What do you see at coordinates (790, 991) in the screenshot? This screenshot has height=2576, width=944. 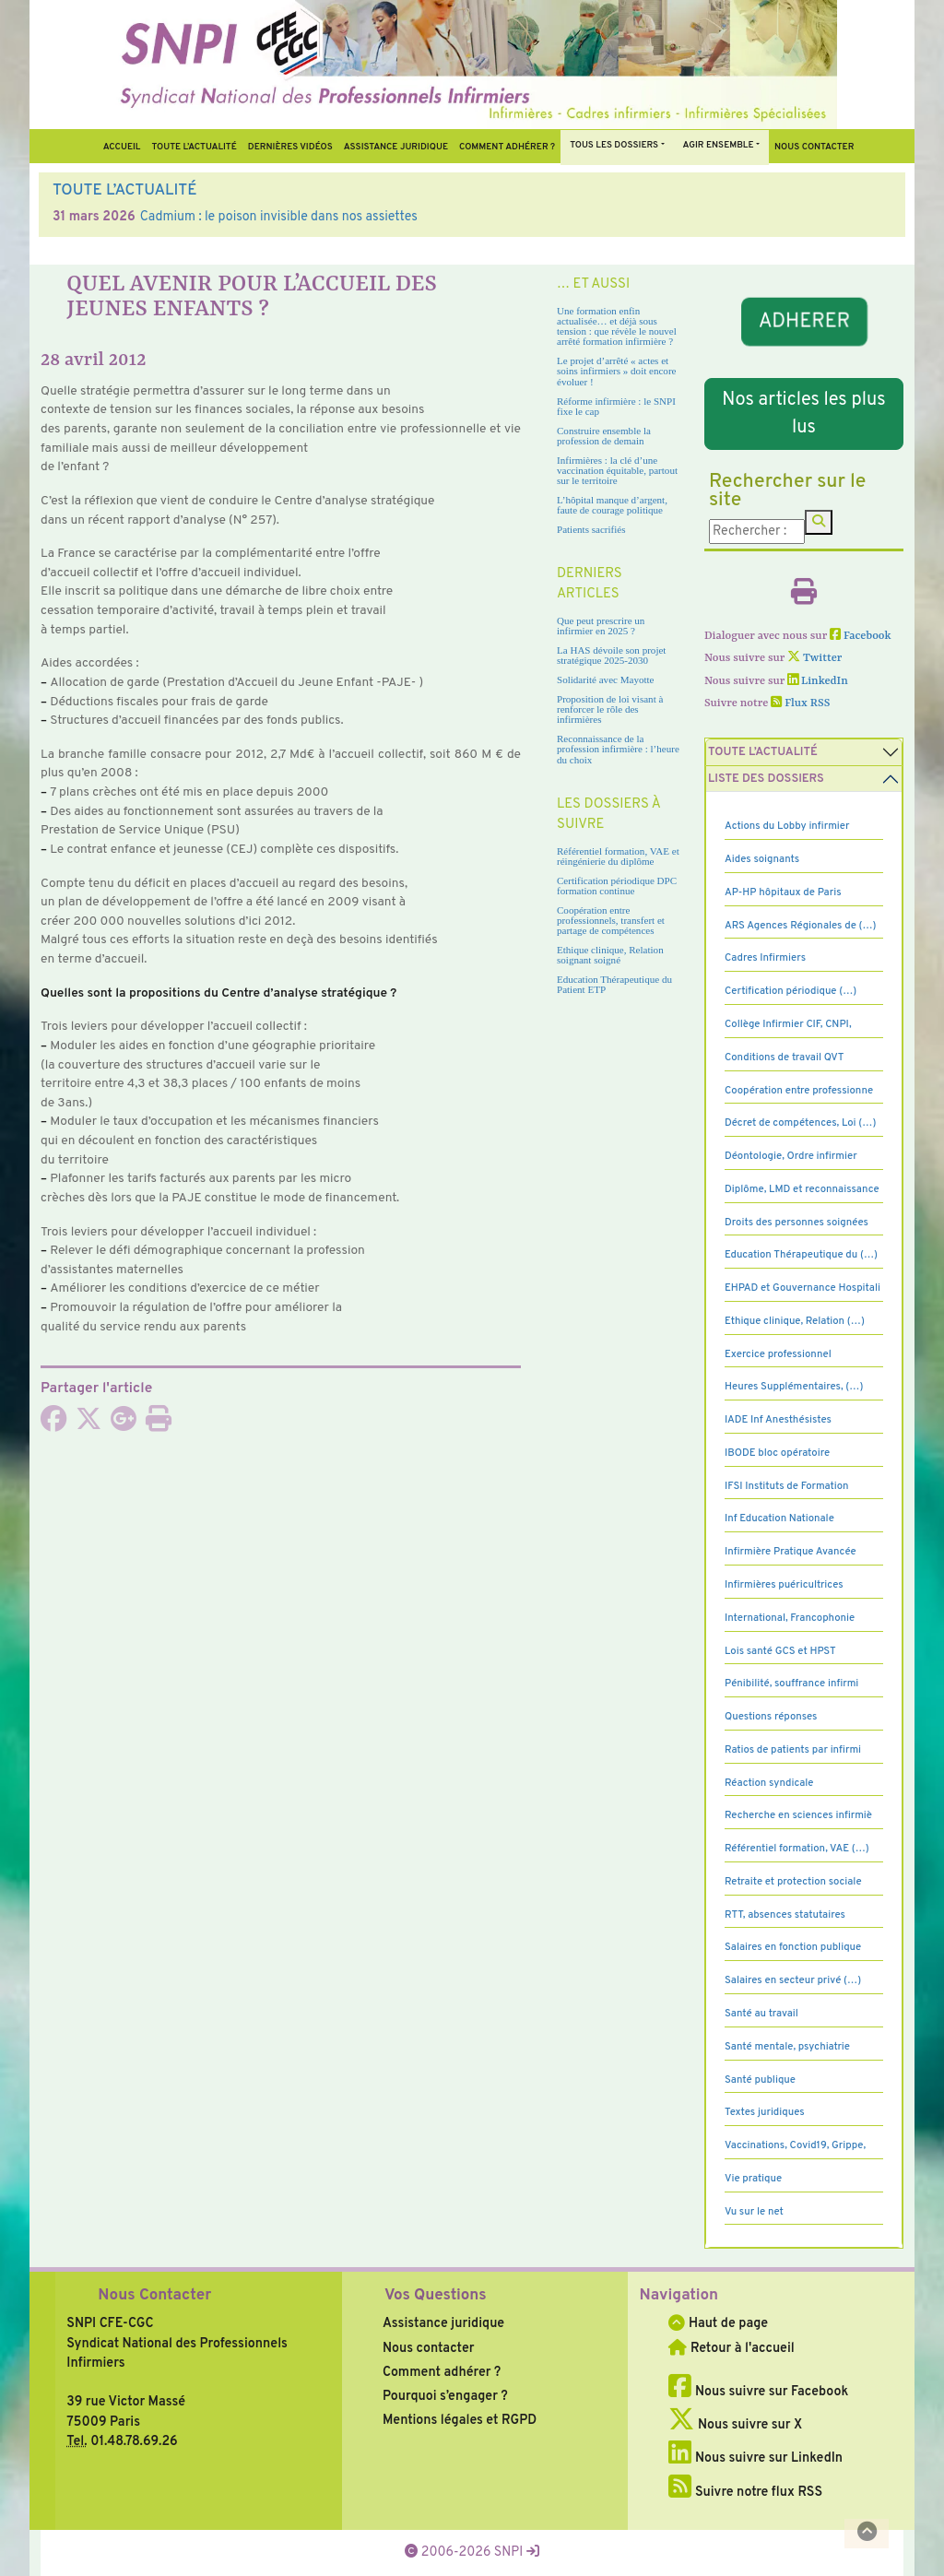 I see `Certification périodique (…)` at bounding box center [790, 991].